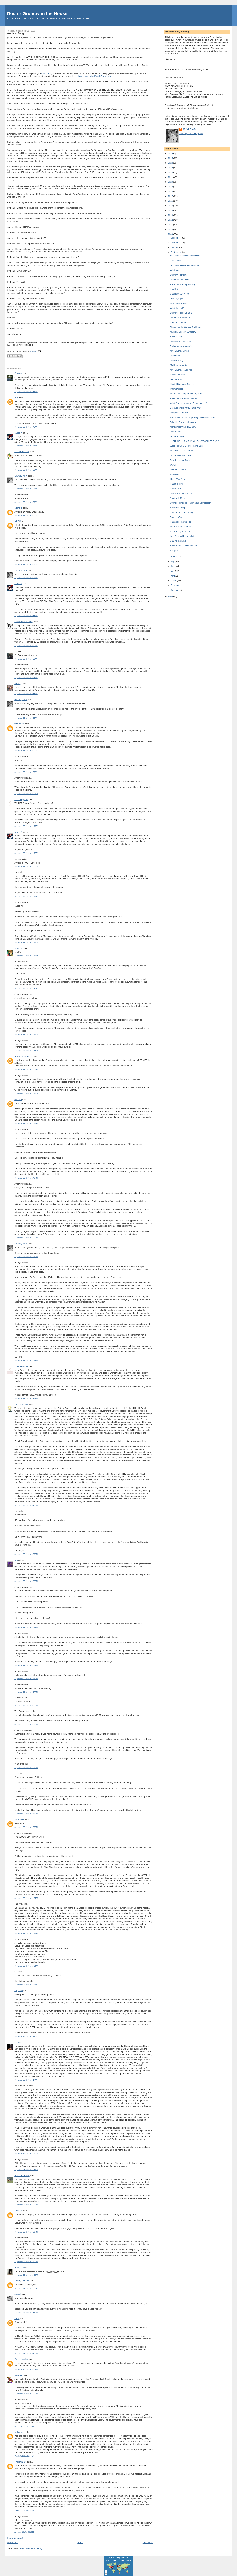 The height and width of the screenshot is (2576, 237). What do you see at coordinates (26, 988) in the screenshot?
I see `September 22, 2009 at 11:42 AM` at bounding box center [26, 988].